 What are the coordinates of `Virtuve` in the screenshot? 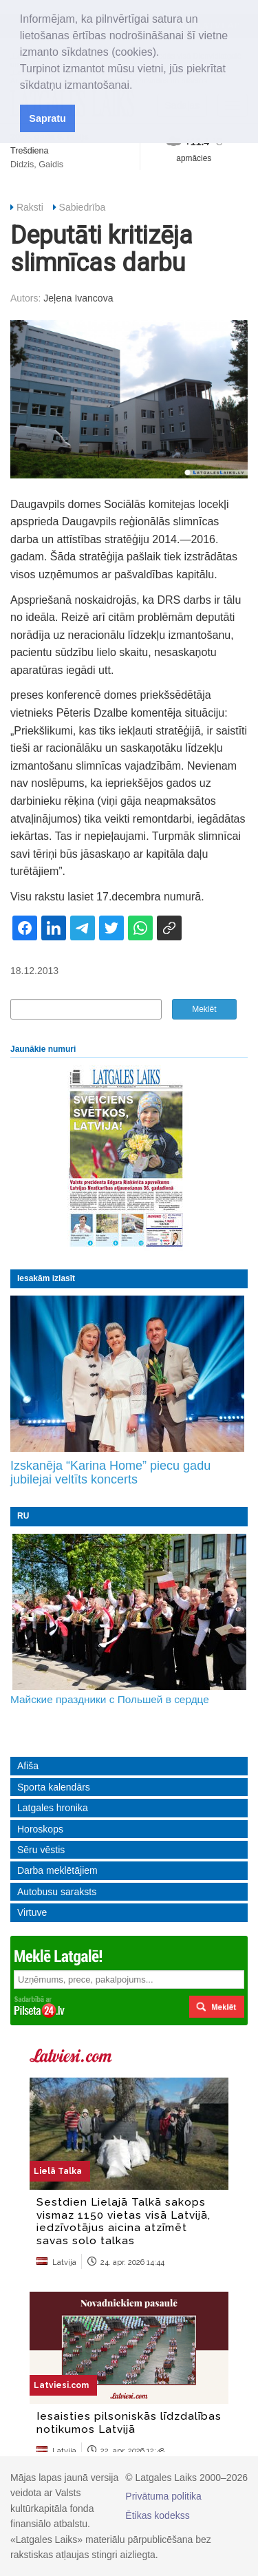 It's located at (32, 1912).